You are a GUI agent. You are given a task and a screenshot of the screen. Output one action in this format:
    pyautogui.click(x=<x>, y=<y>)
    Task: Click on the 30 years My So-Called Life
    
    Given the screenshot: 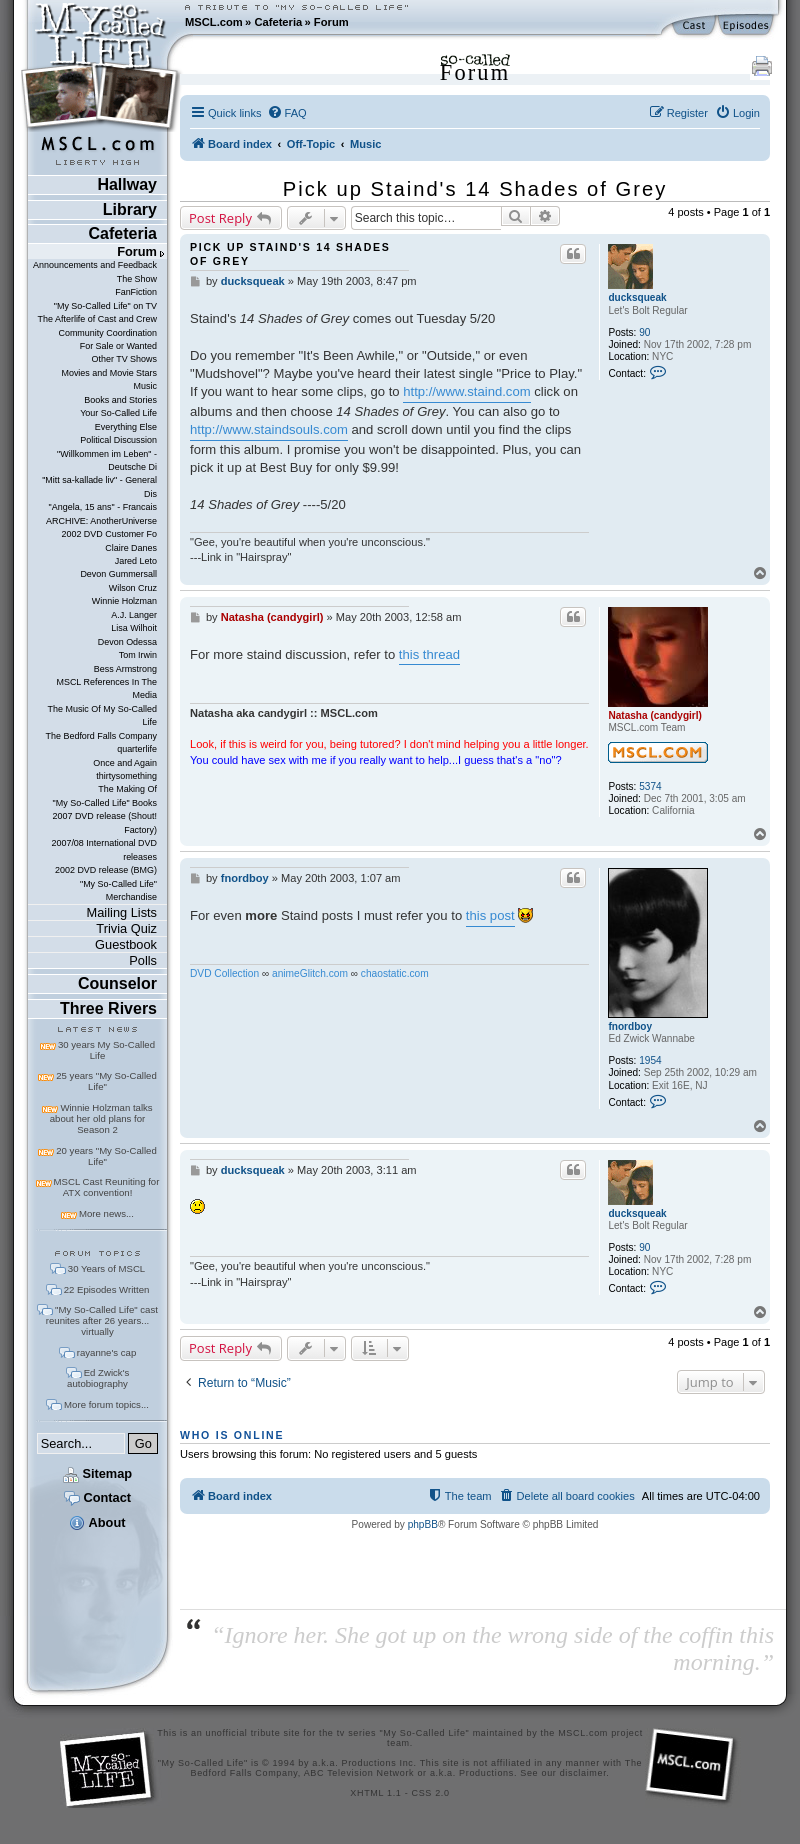 What is the action you would take?
    pyautogui.click(x=106, y=1050)
    